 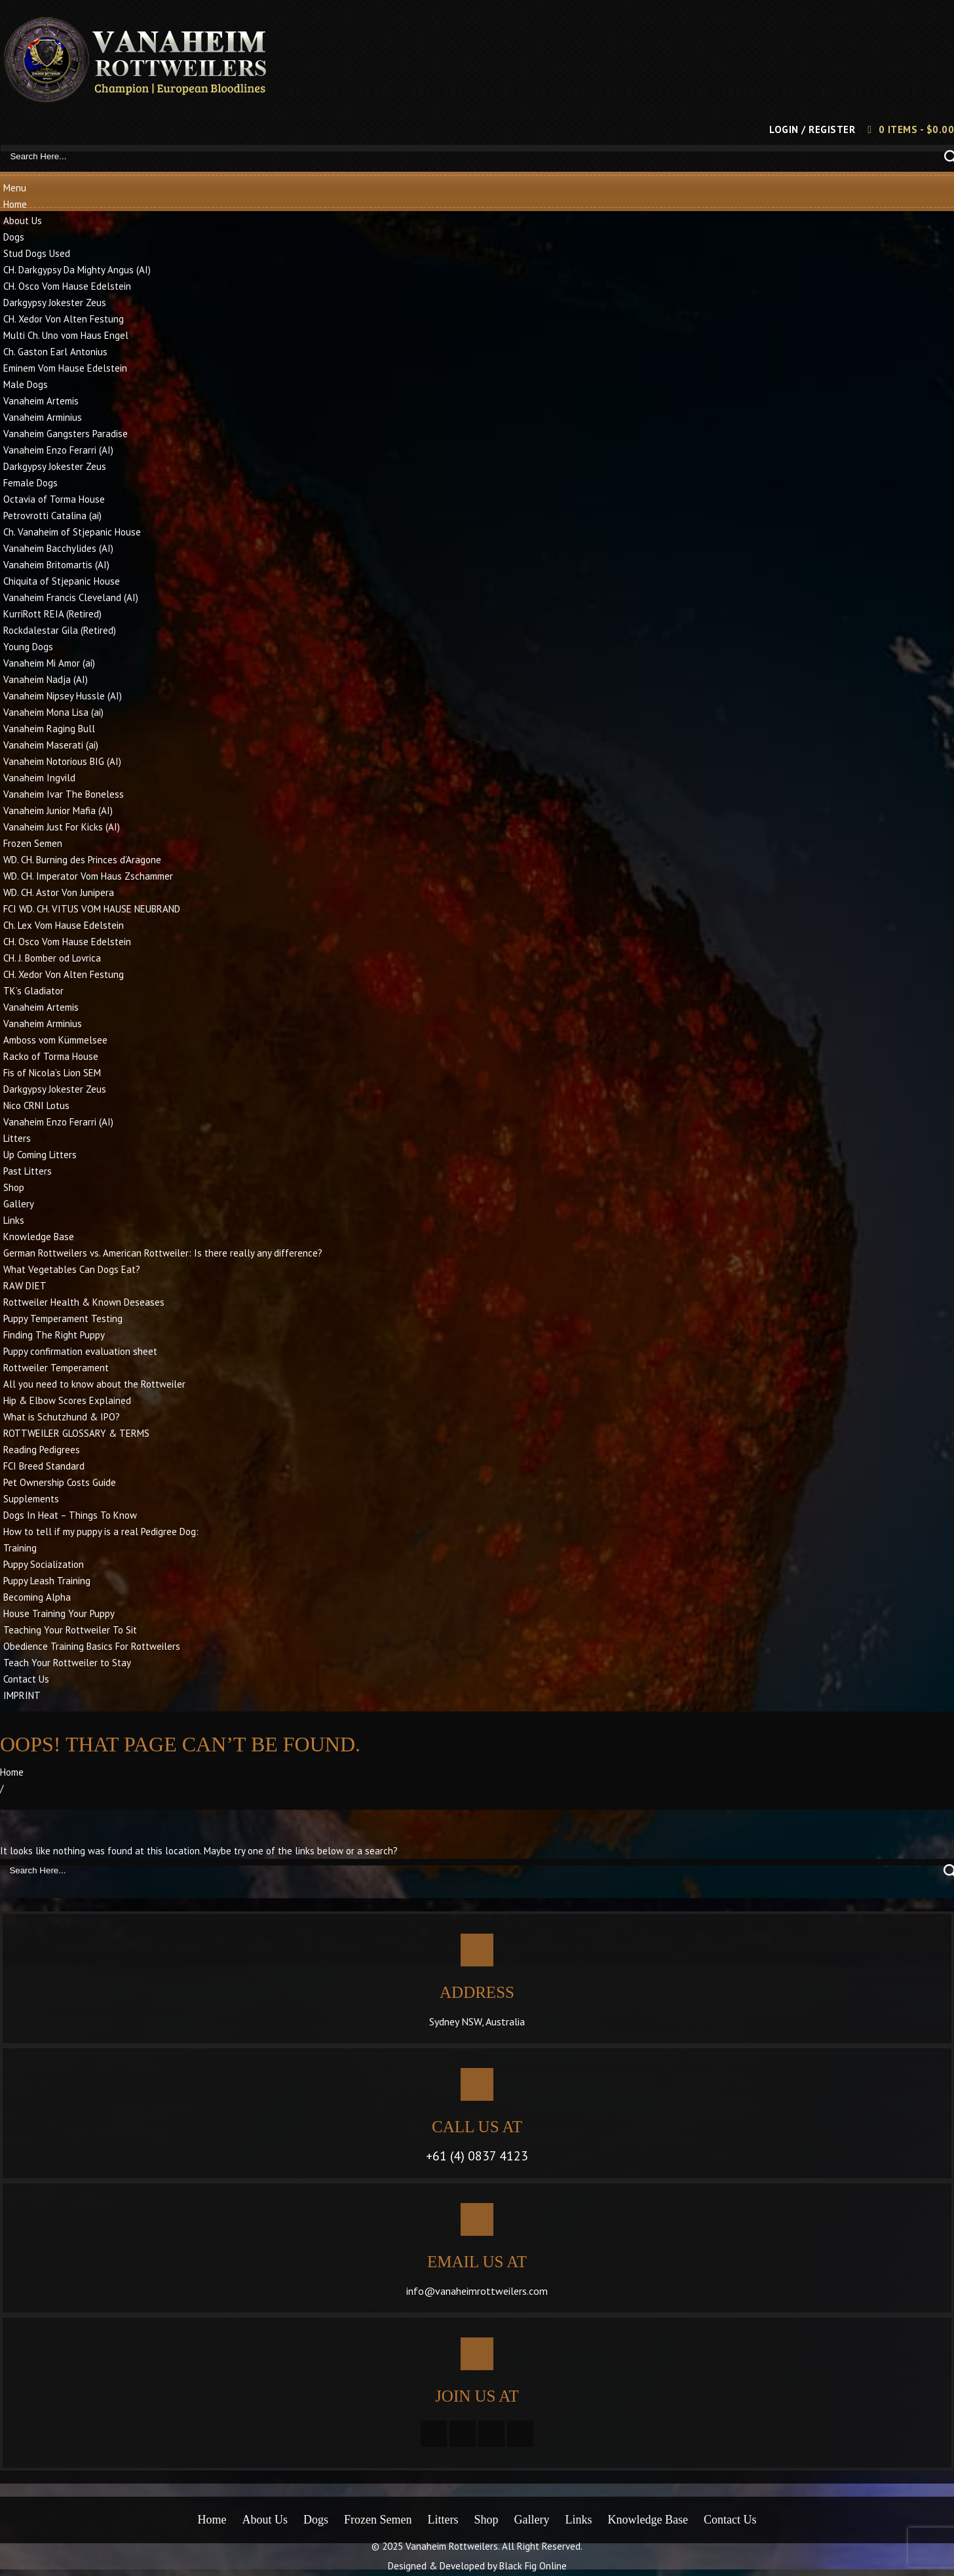 What do you see at coordinates (83, 1302) in the screenshot?
I see `Rottweiler Health & Known Deseases` at bounding box center [83, 1302].